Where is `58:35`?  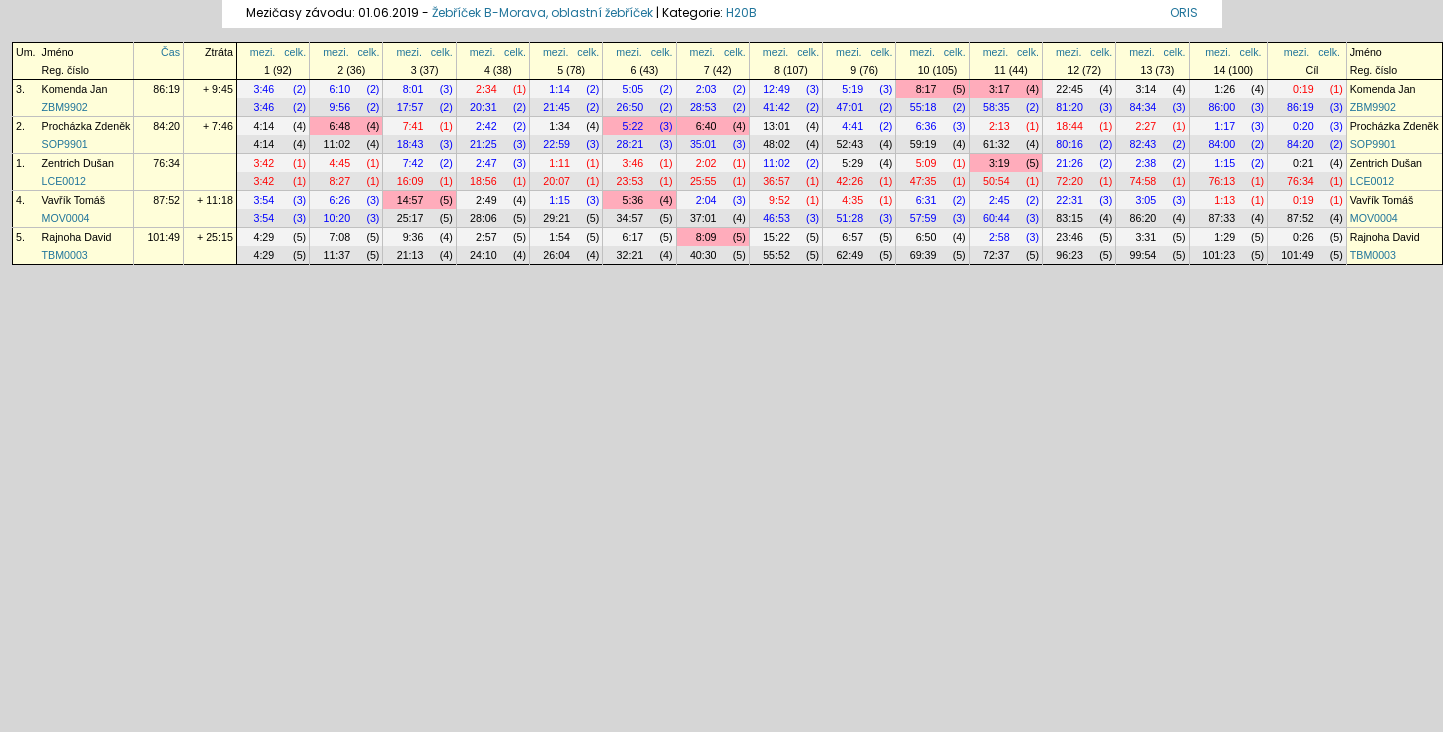 58:35 is located at coordinates (996, 107).